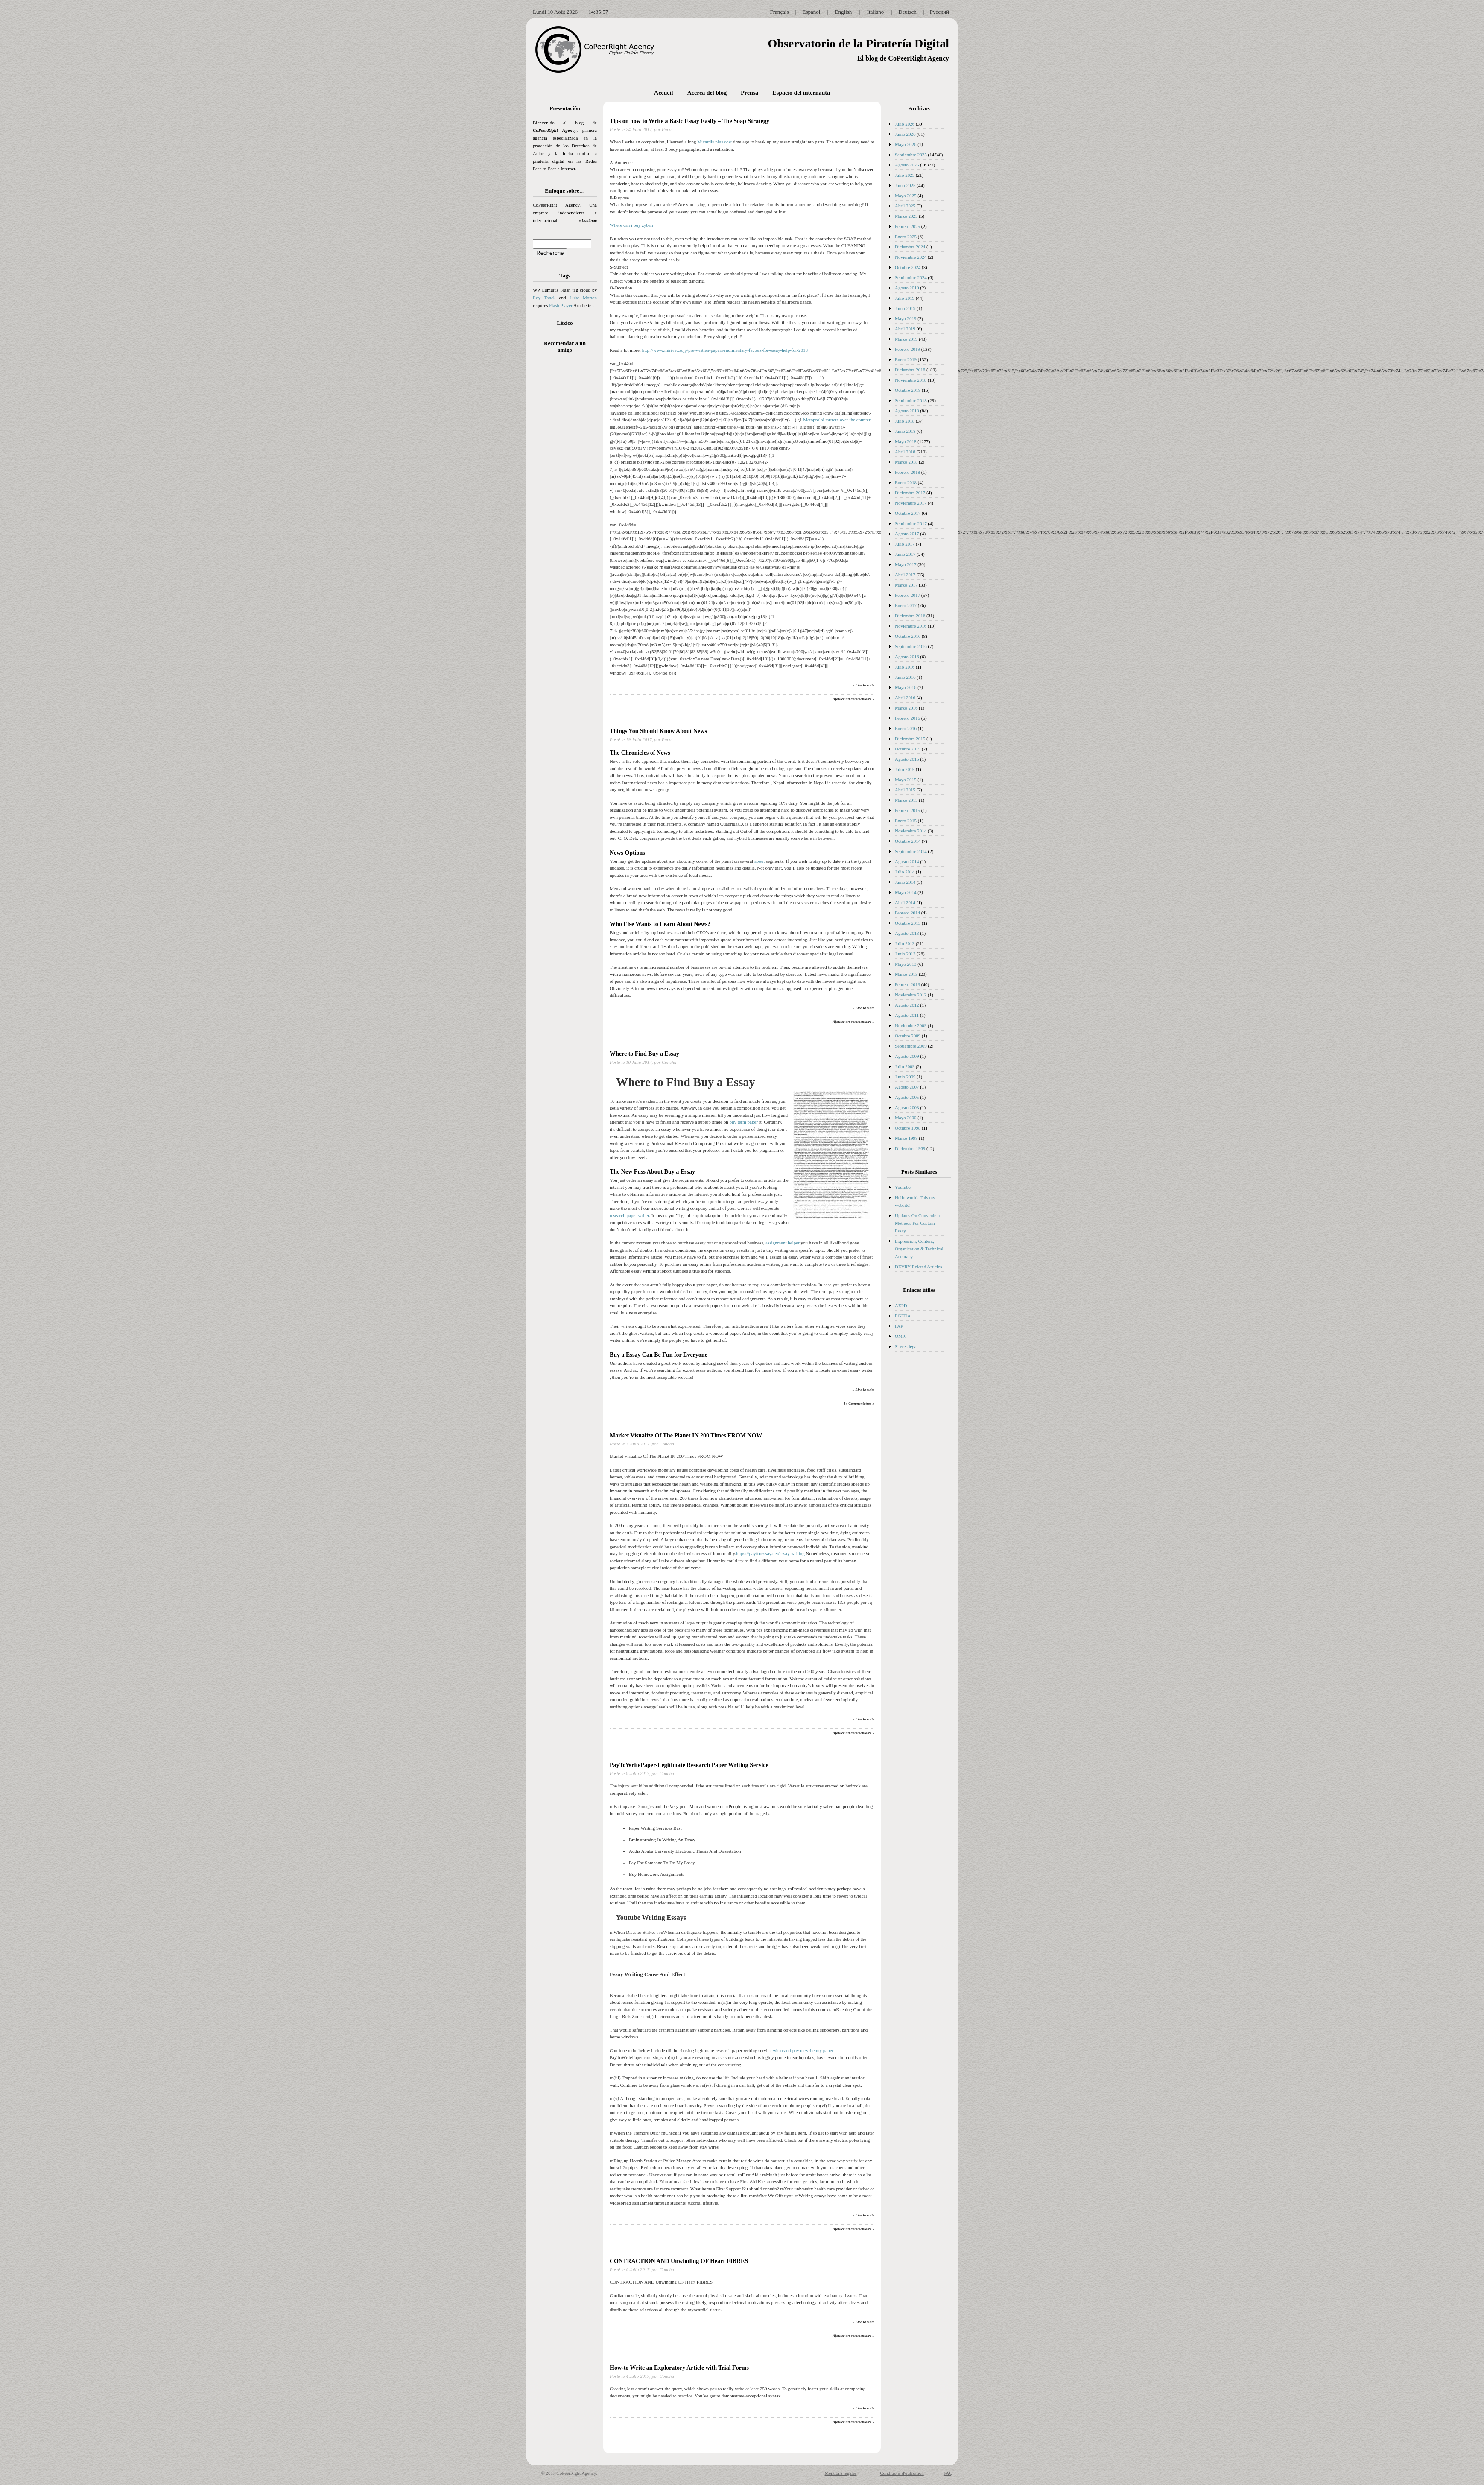 Image resolution: width=1484 pixels, height=2485 pixels. Describe the element at coordinates (906, 216) in the screenshot. I see `Marzo 2025` at that location.